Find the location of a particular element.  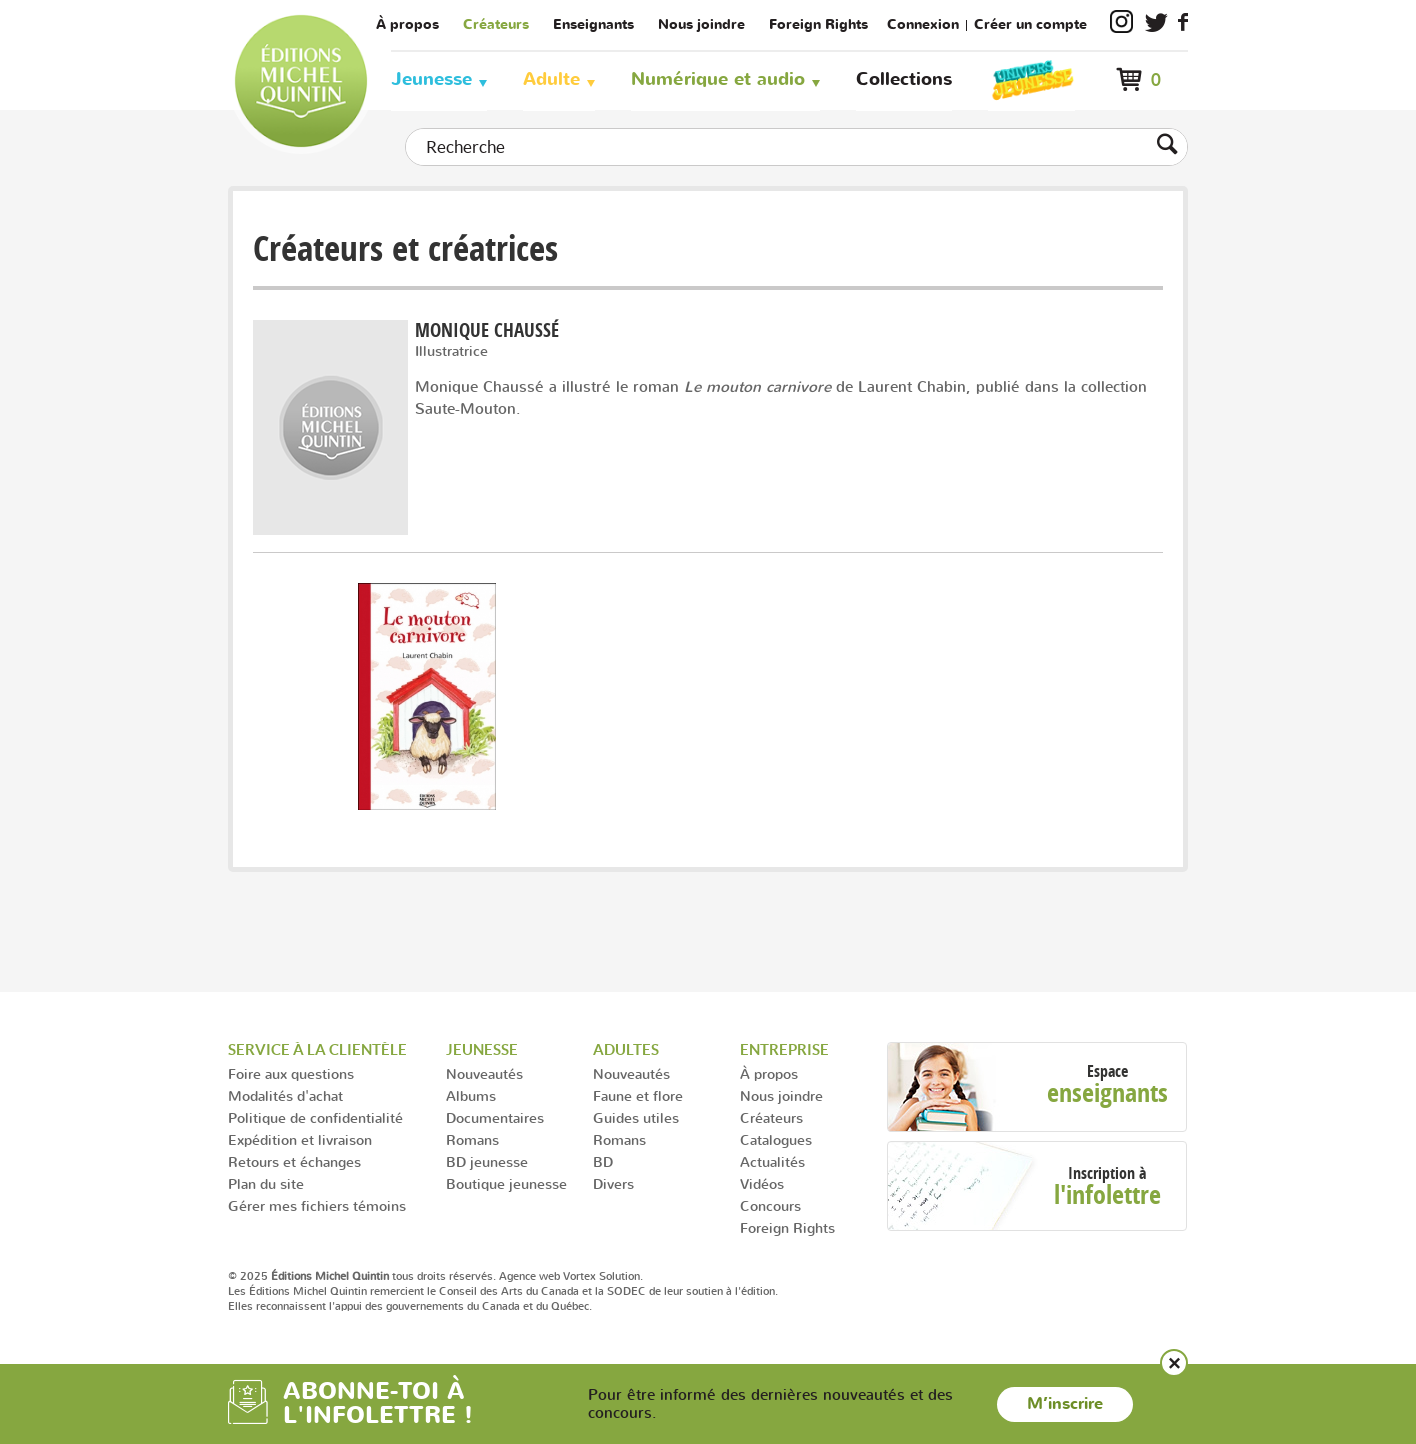

Plan du site is located at coordinates (266, 1183).